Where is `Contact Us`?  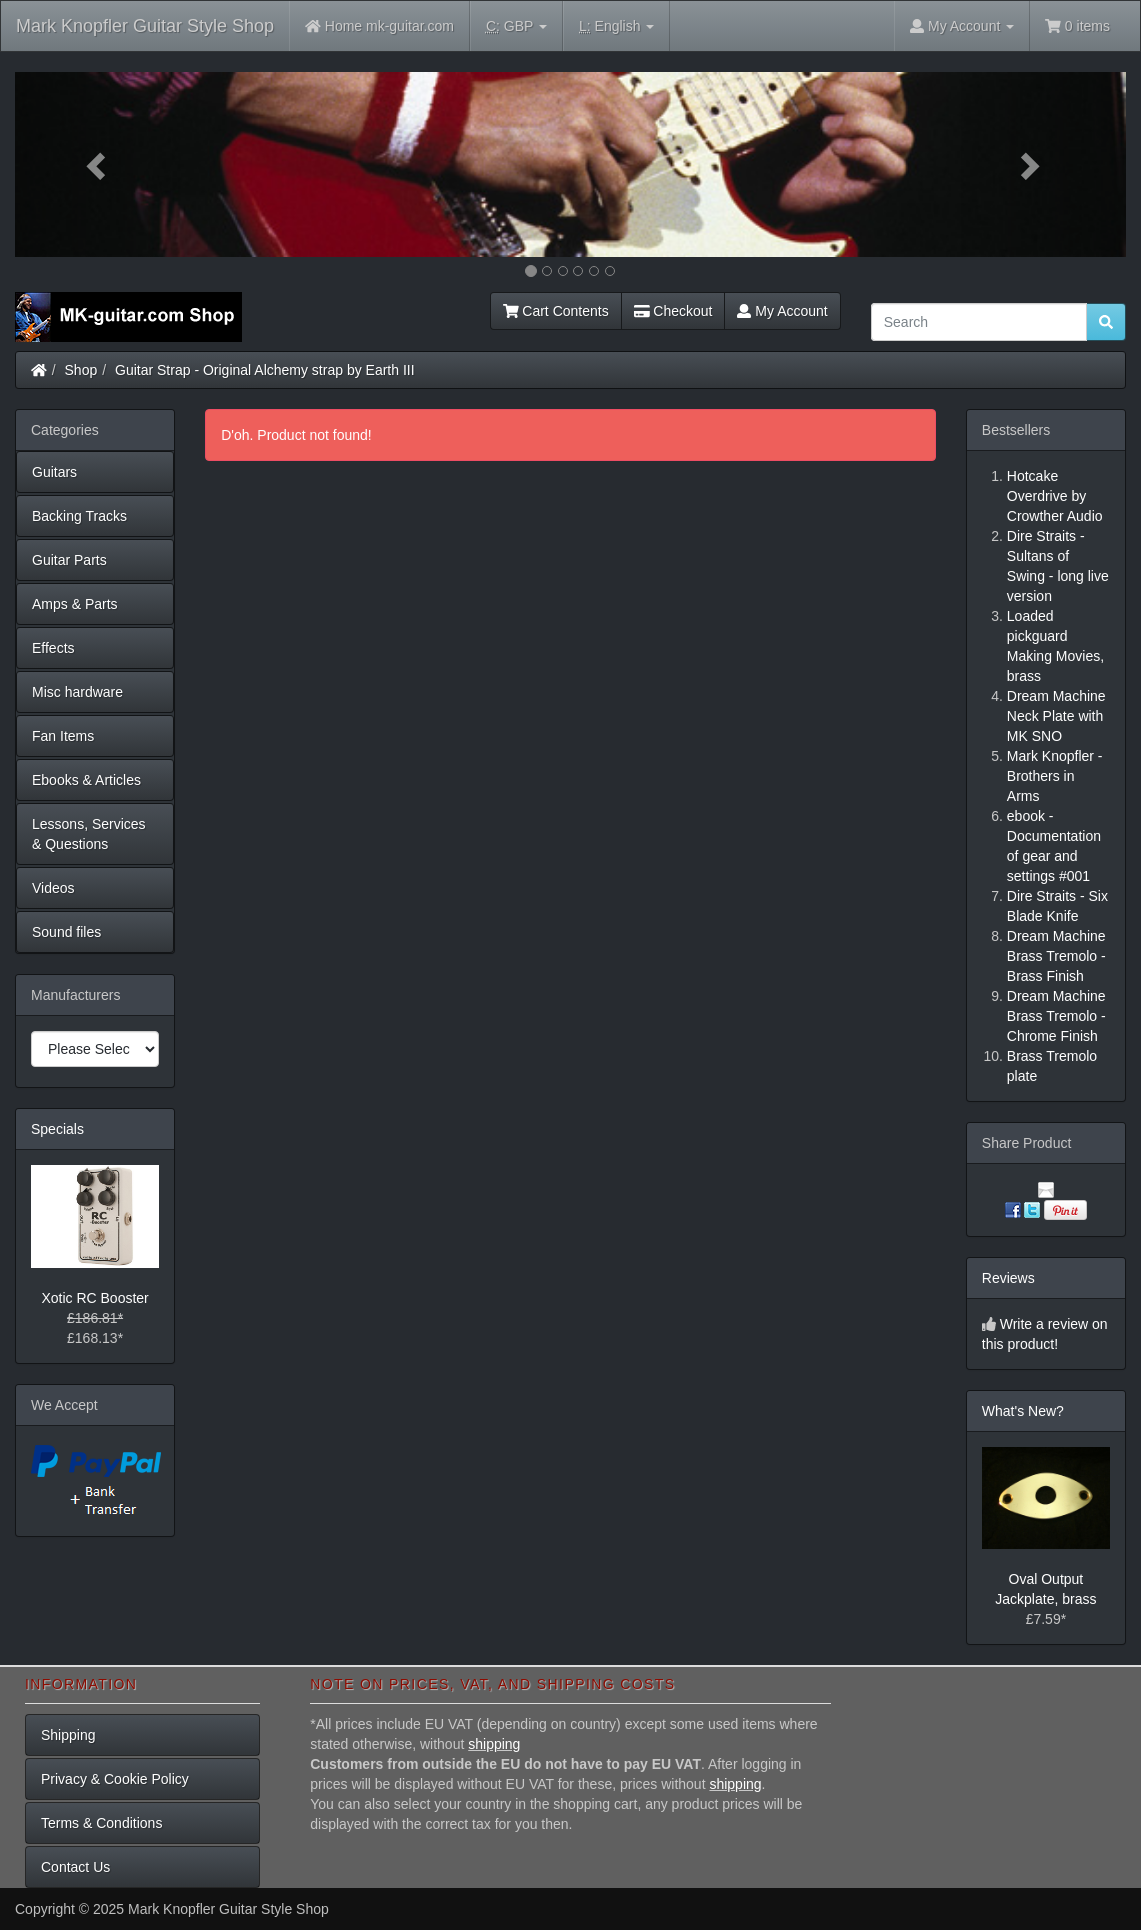
Contact Us is located at coordinates (75, 1867).